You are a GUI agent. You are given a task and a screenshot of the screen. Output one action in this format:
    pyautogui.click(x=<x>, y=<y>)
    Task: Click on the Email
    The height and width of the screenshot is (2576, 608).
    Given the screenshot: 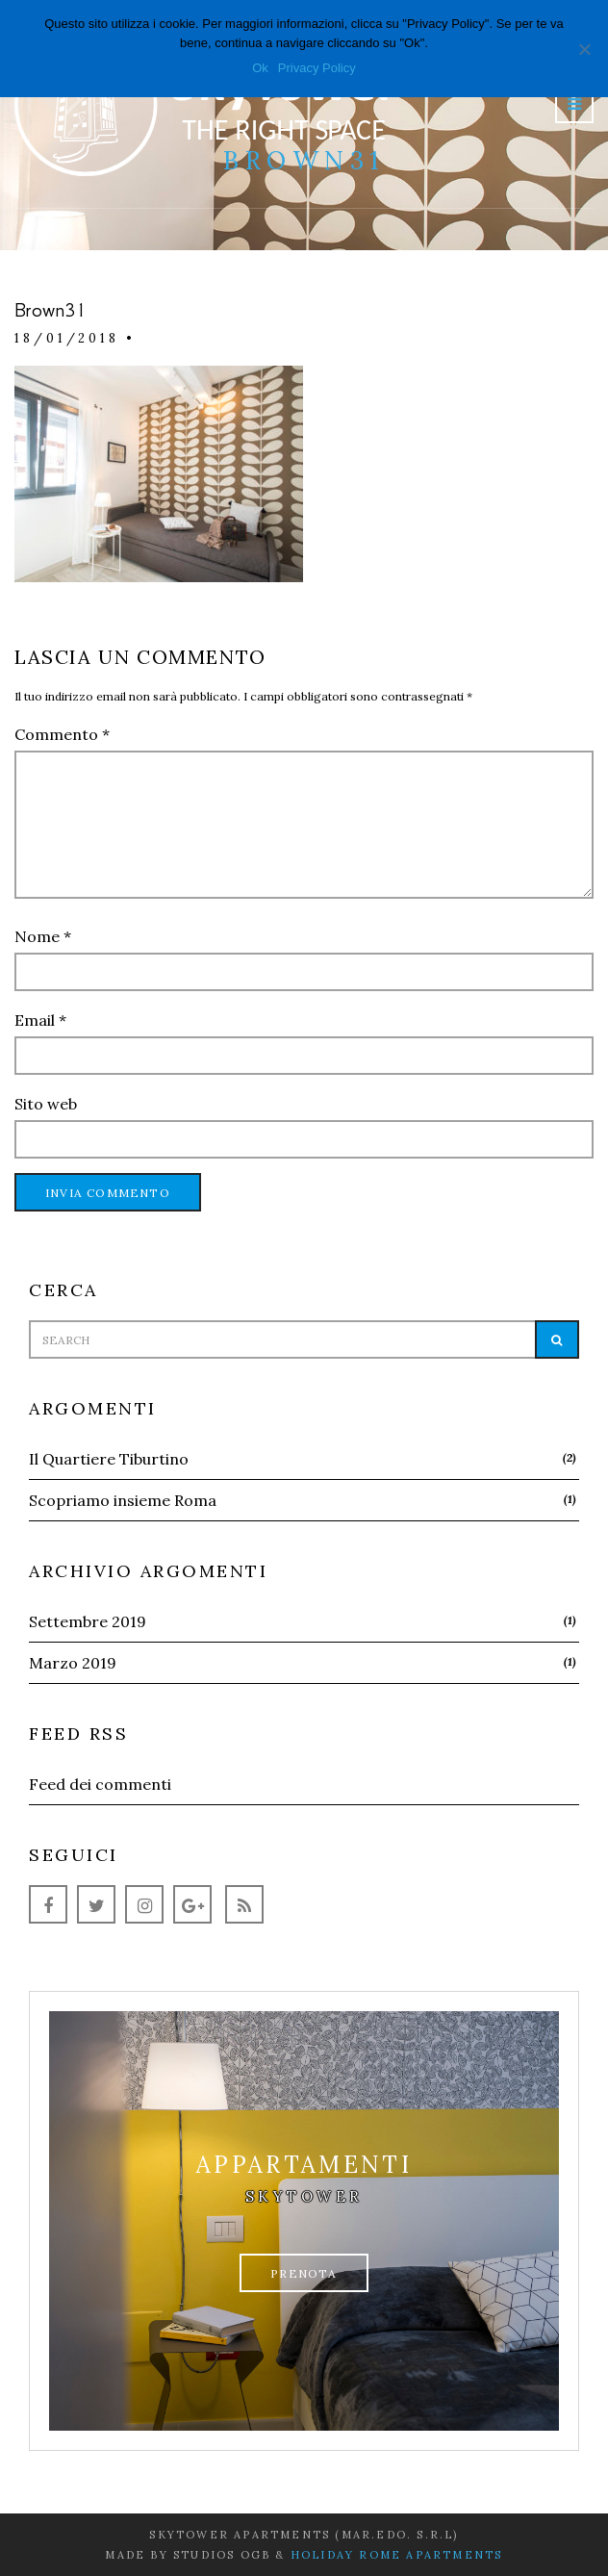 What is the action you would take?
    pyautogui.click(x=40, y=1020)
    